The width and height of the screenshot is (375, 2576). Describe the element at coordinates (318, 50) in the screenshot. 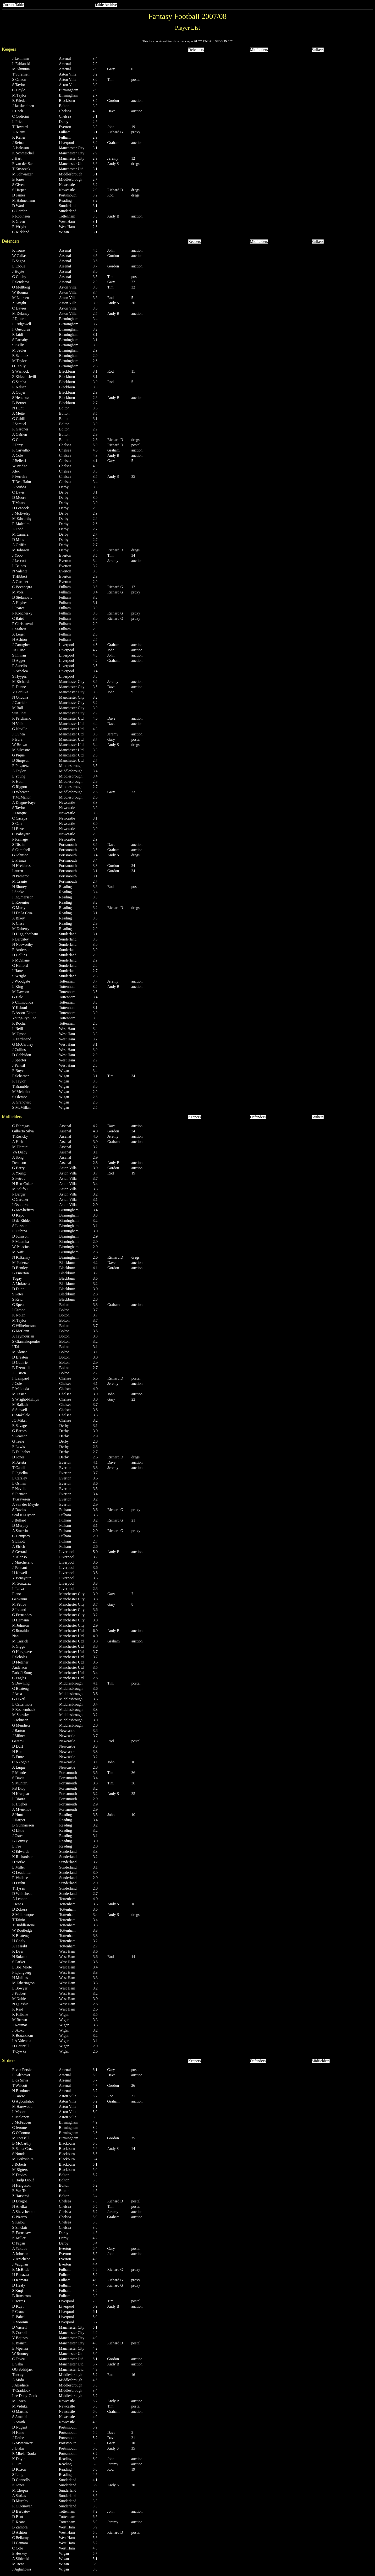

I see `Strikers` at that location.